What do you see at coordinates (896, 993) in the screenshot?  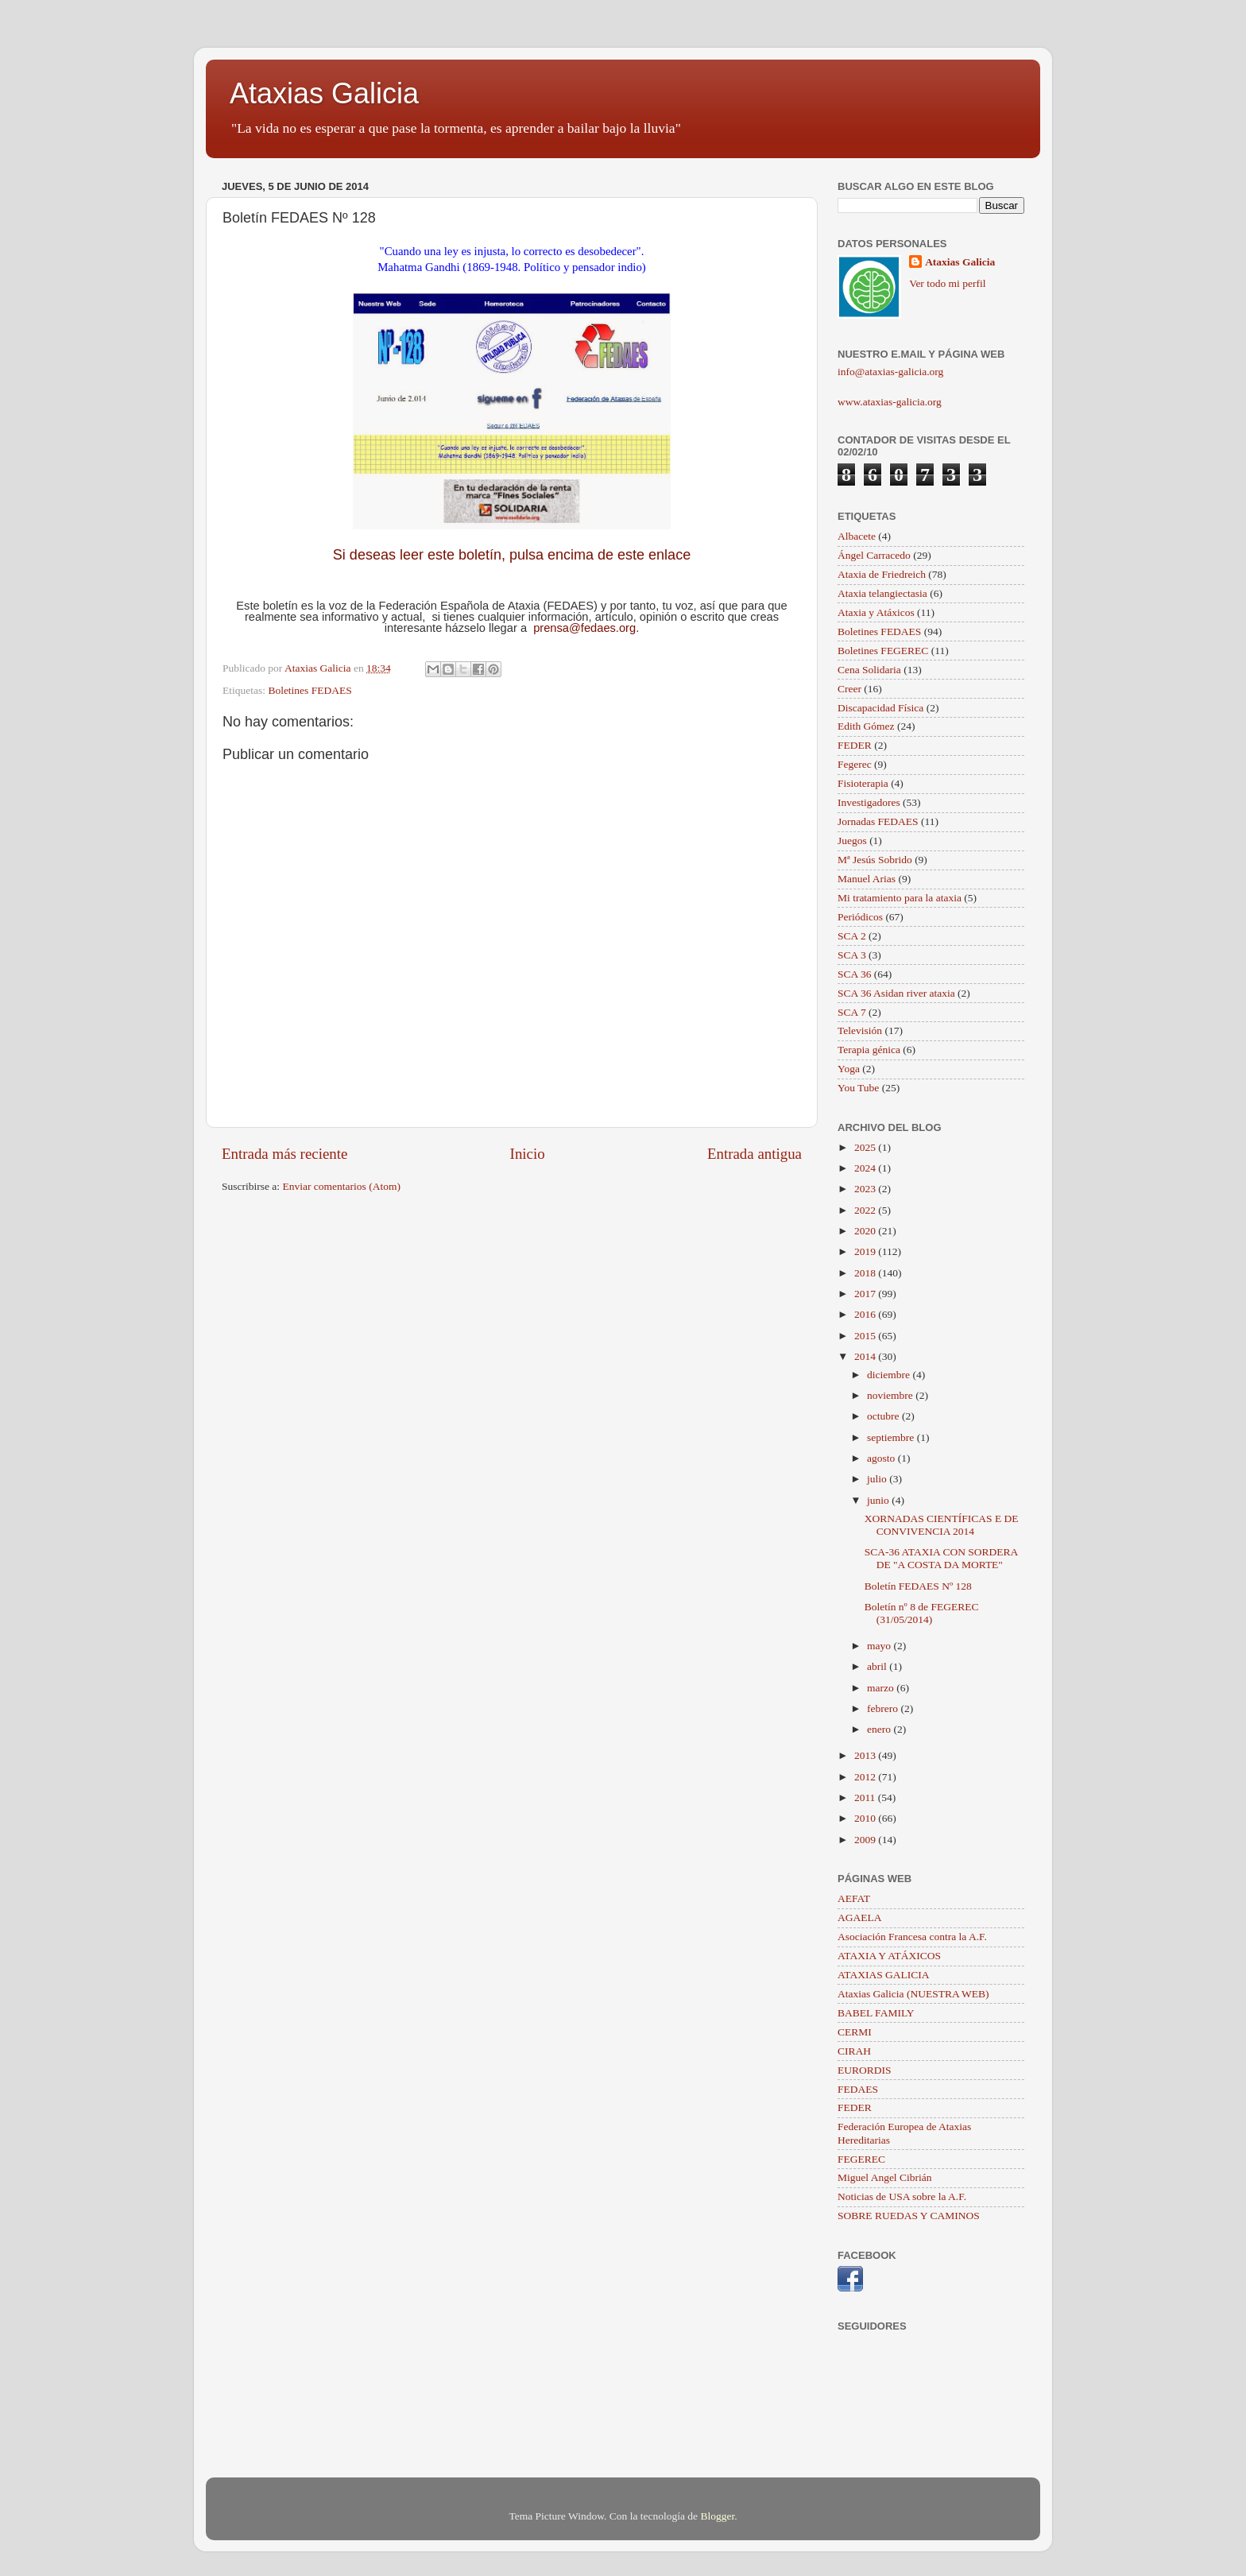 I see `SCA 36 Asidan river ataxia` at bounding box center [896, 993].